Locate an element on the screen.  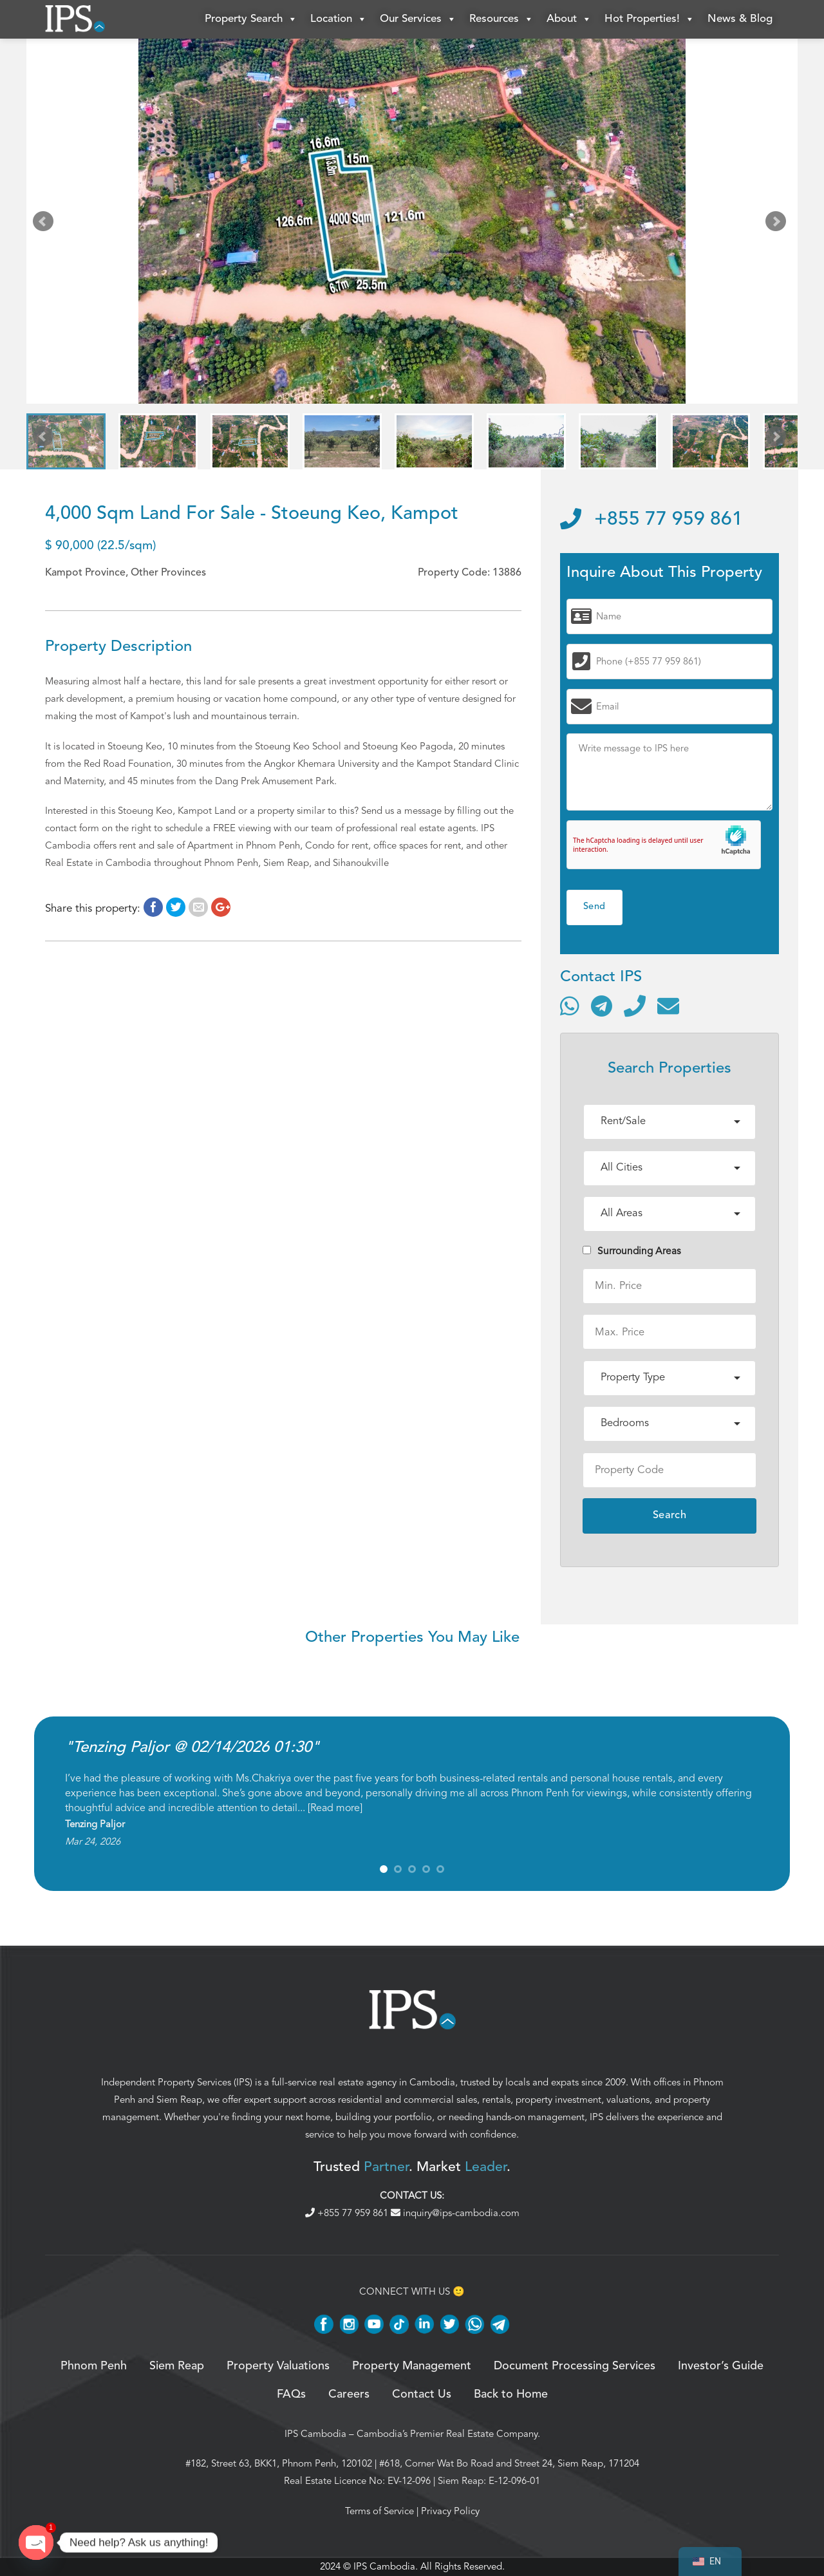
News & Blog is located at coordinates (739, 19).